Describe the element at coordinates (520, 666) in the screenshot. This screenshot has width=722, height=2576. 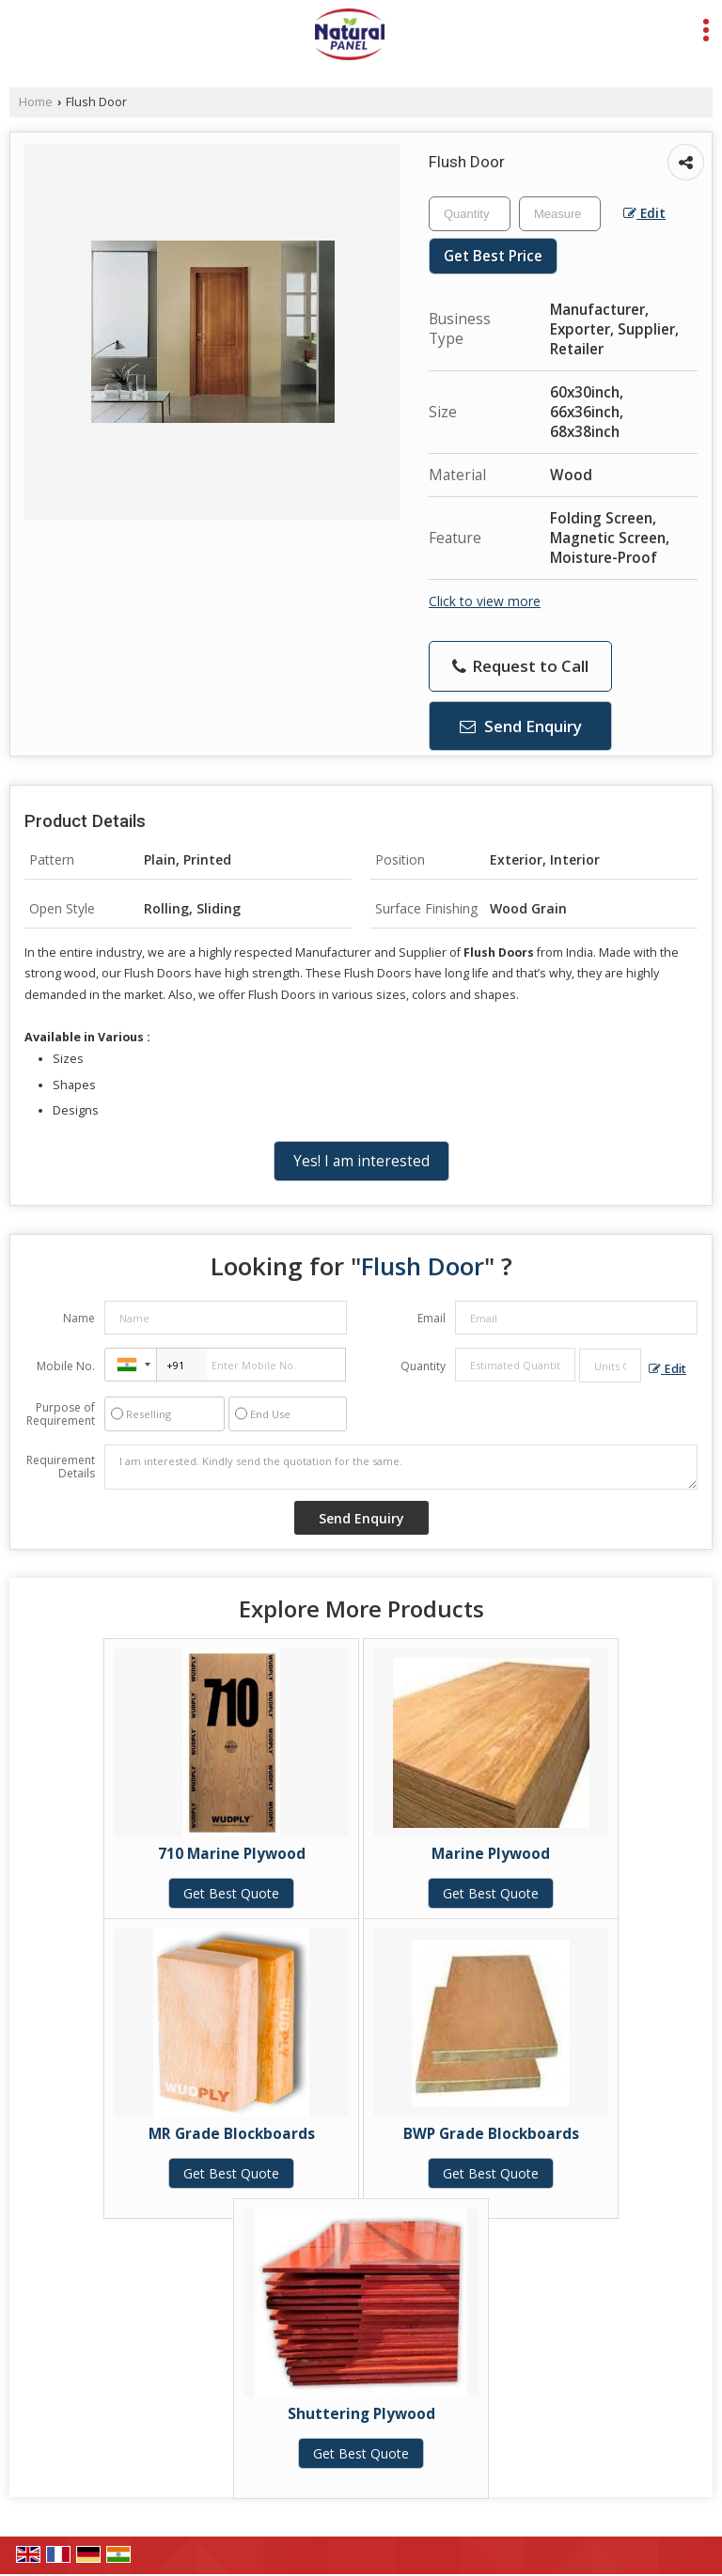
I see `Request to Call` at that location.